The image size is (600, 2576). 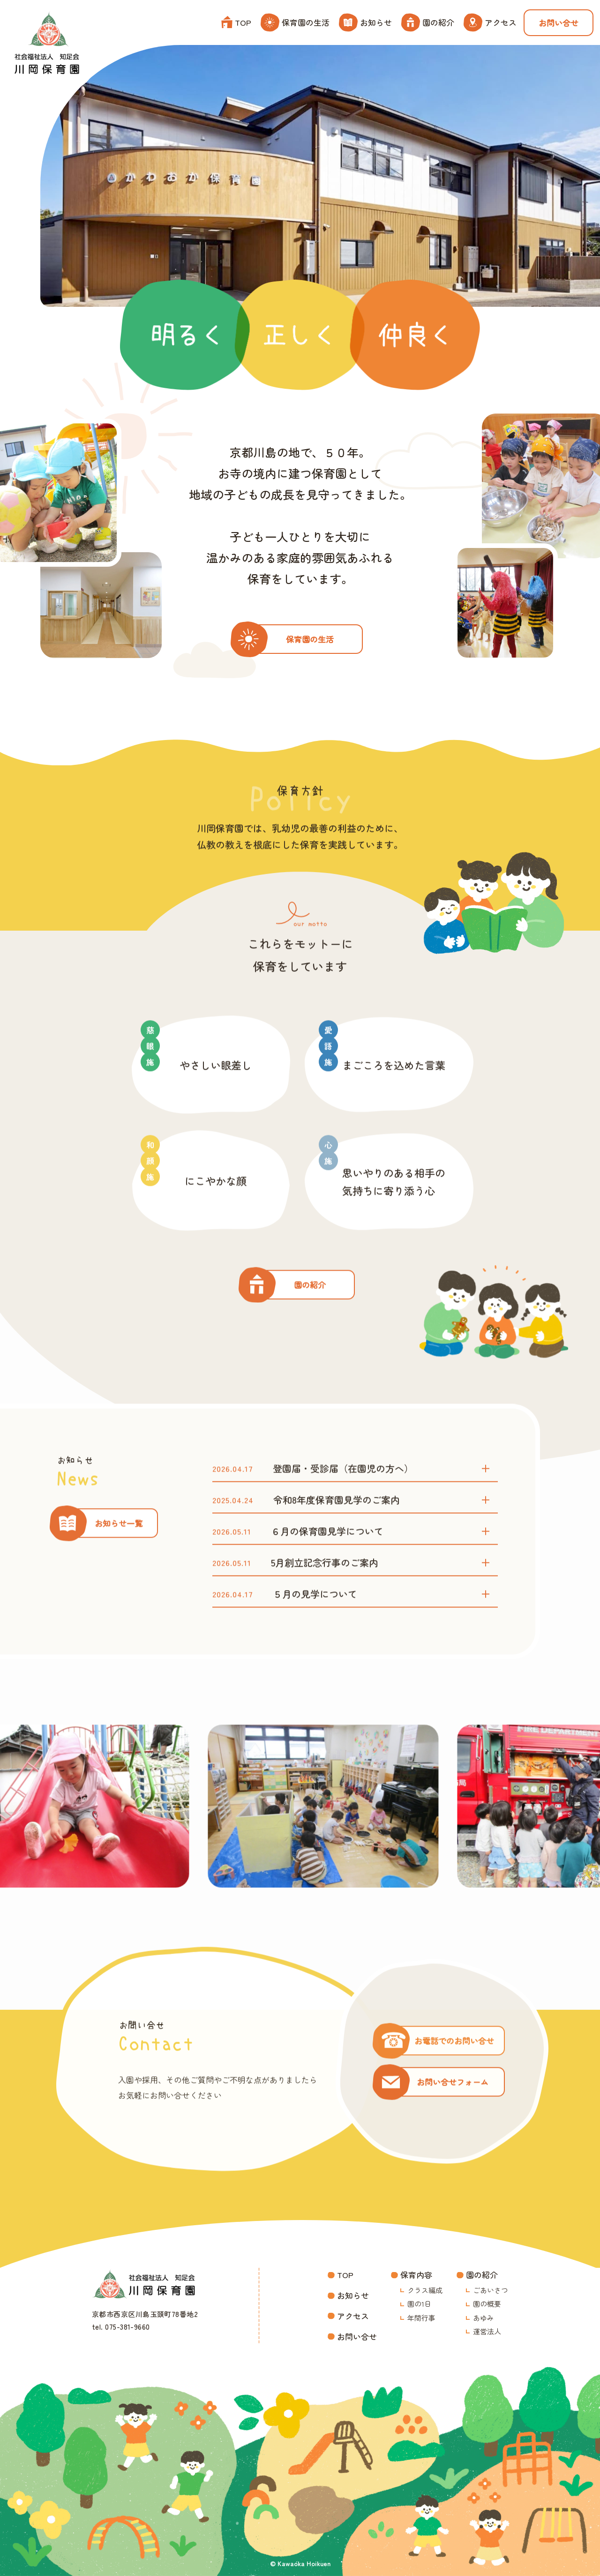 What do you see at coordinates (295, 22) in the screenshot?
I see `保育園の生活` at bounding box center [295, 22].